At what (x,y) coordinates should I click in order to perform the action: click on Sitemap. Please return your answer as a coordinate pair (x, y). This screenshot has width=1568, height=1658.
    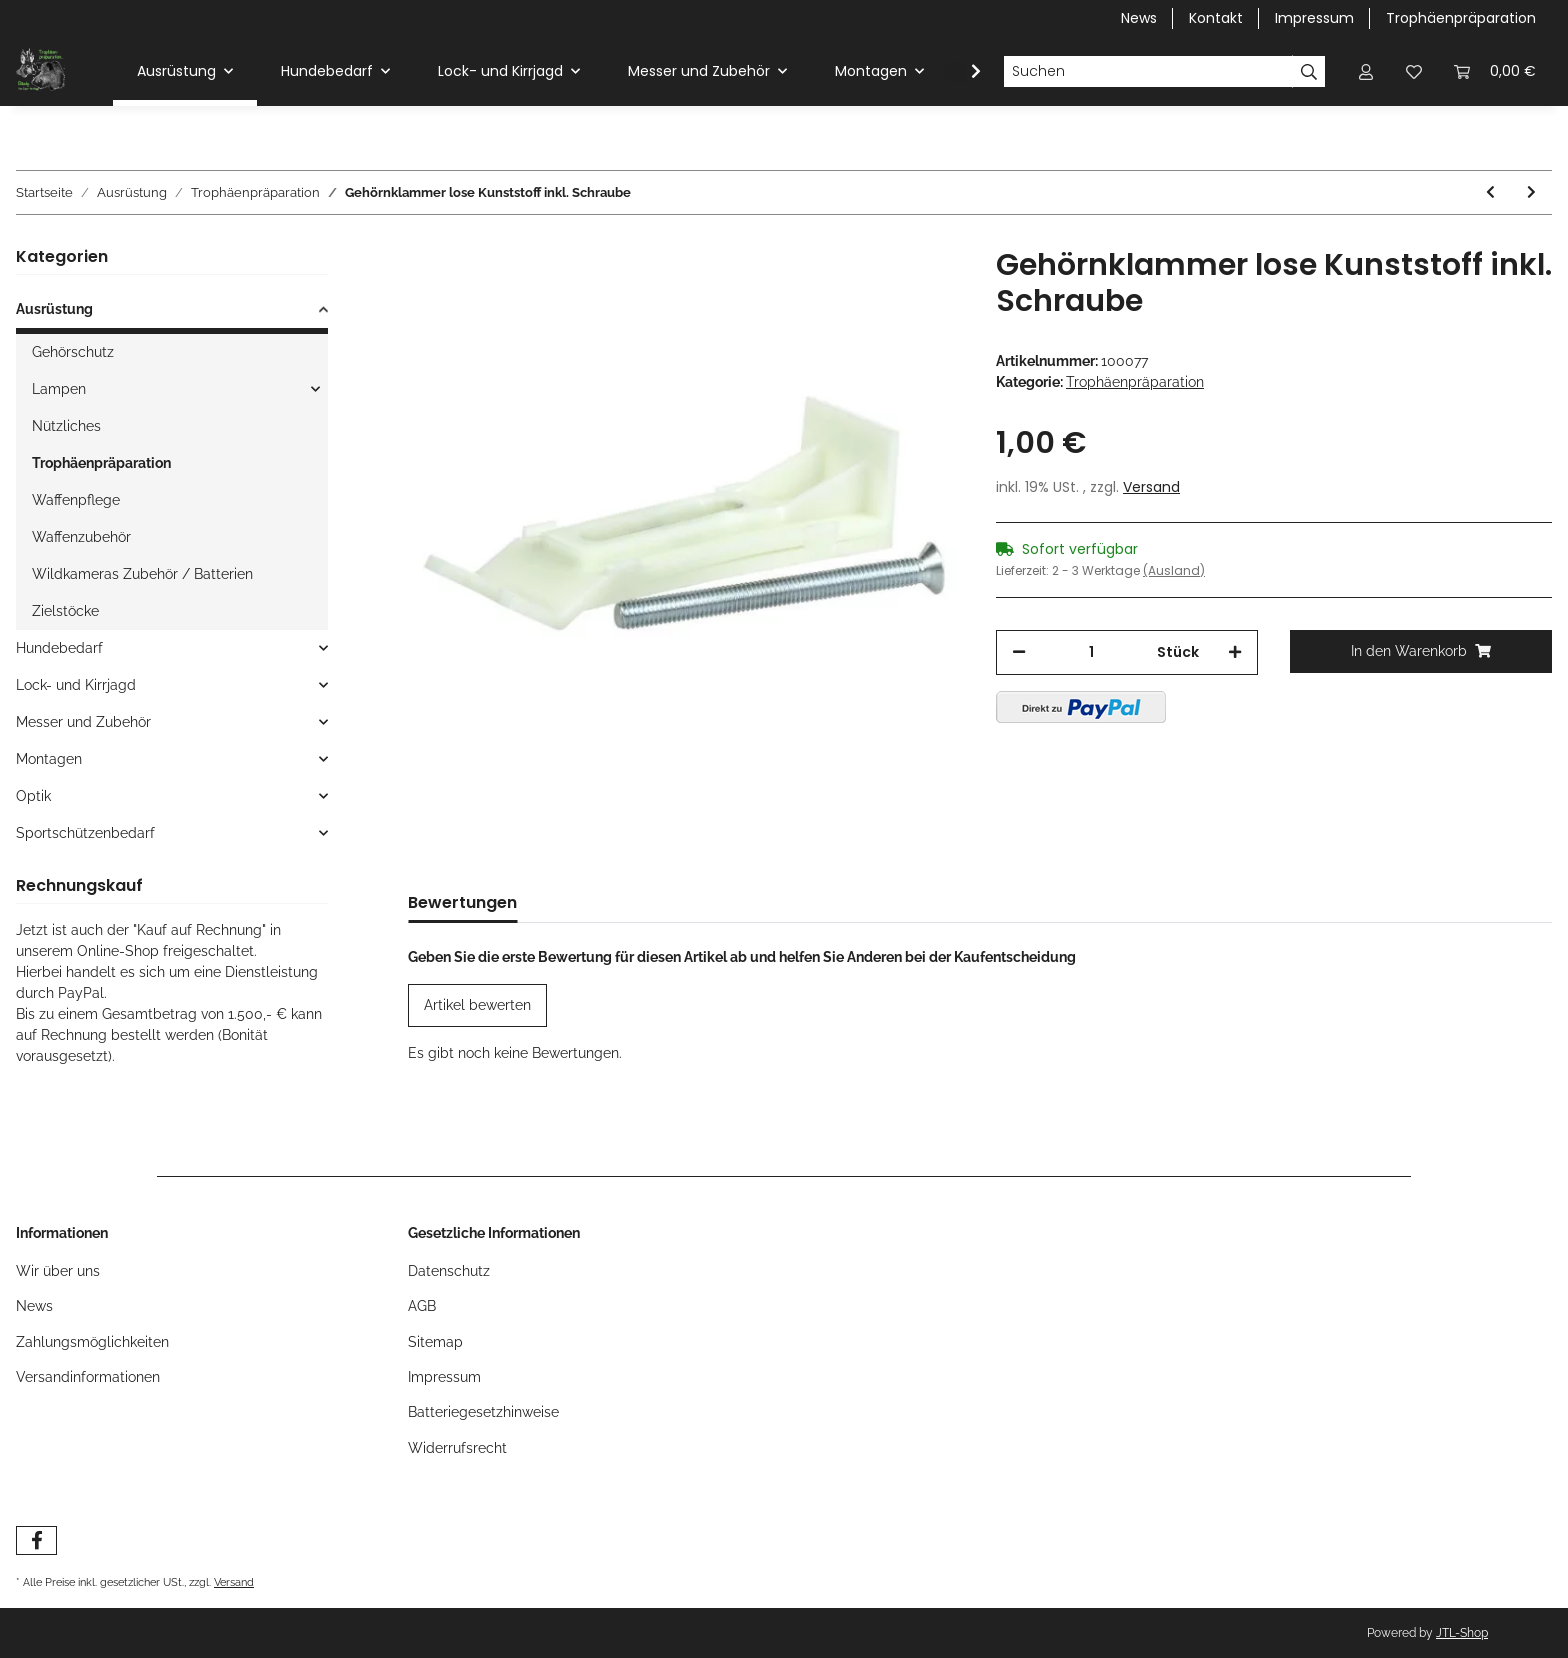
    Looking at the image, I should click on (435, 1342).